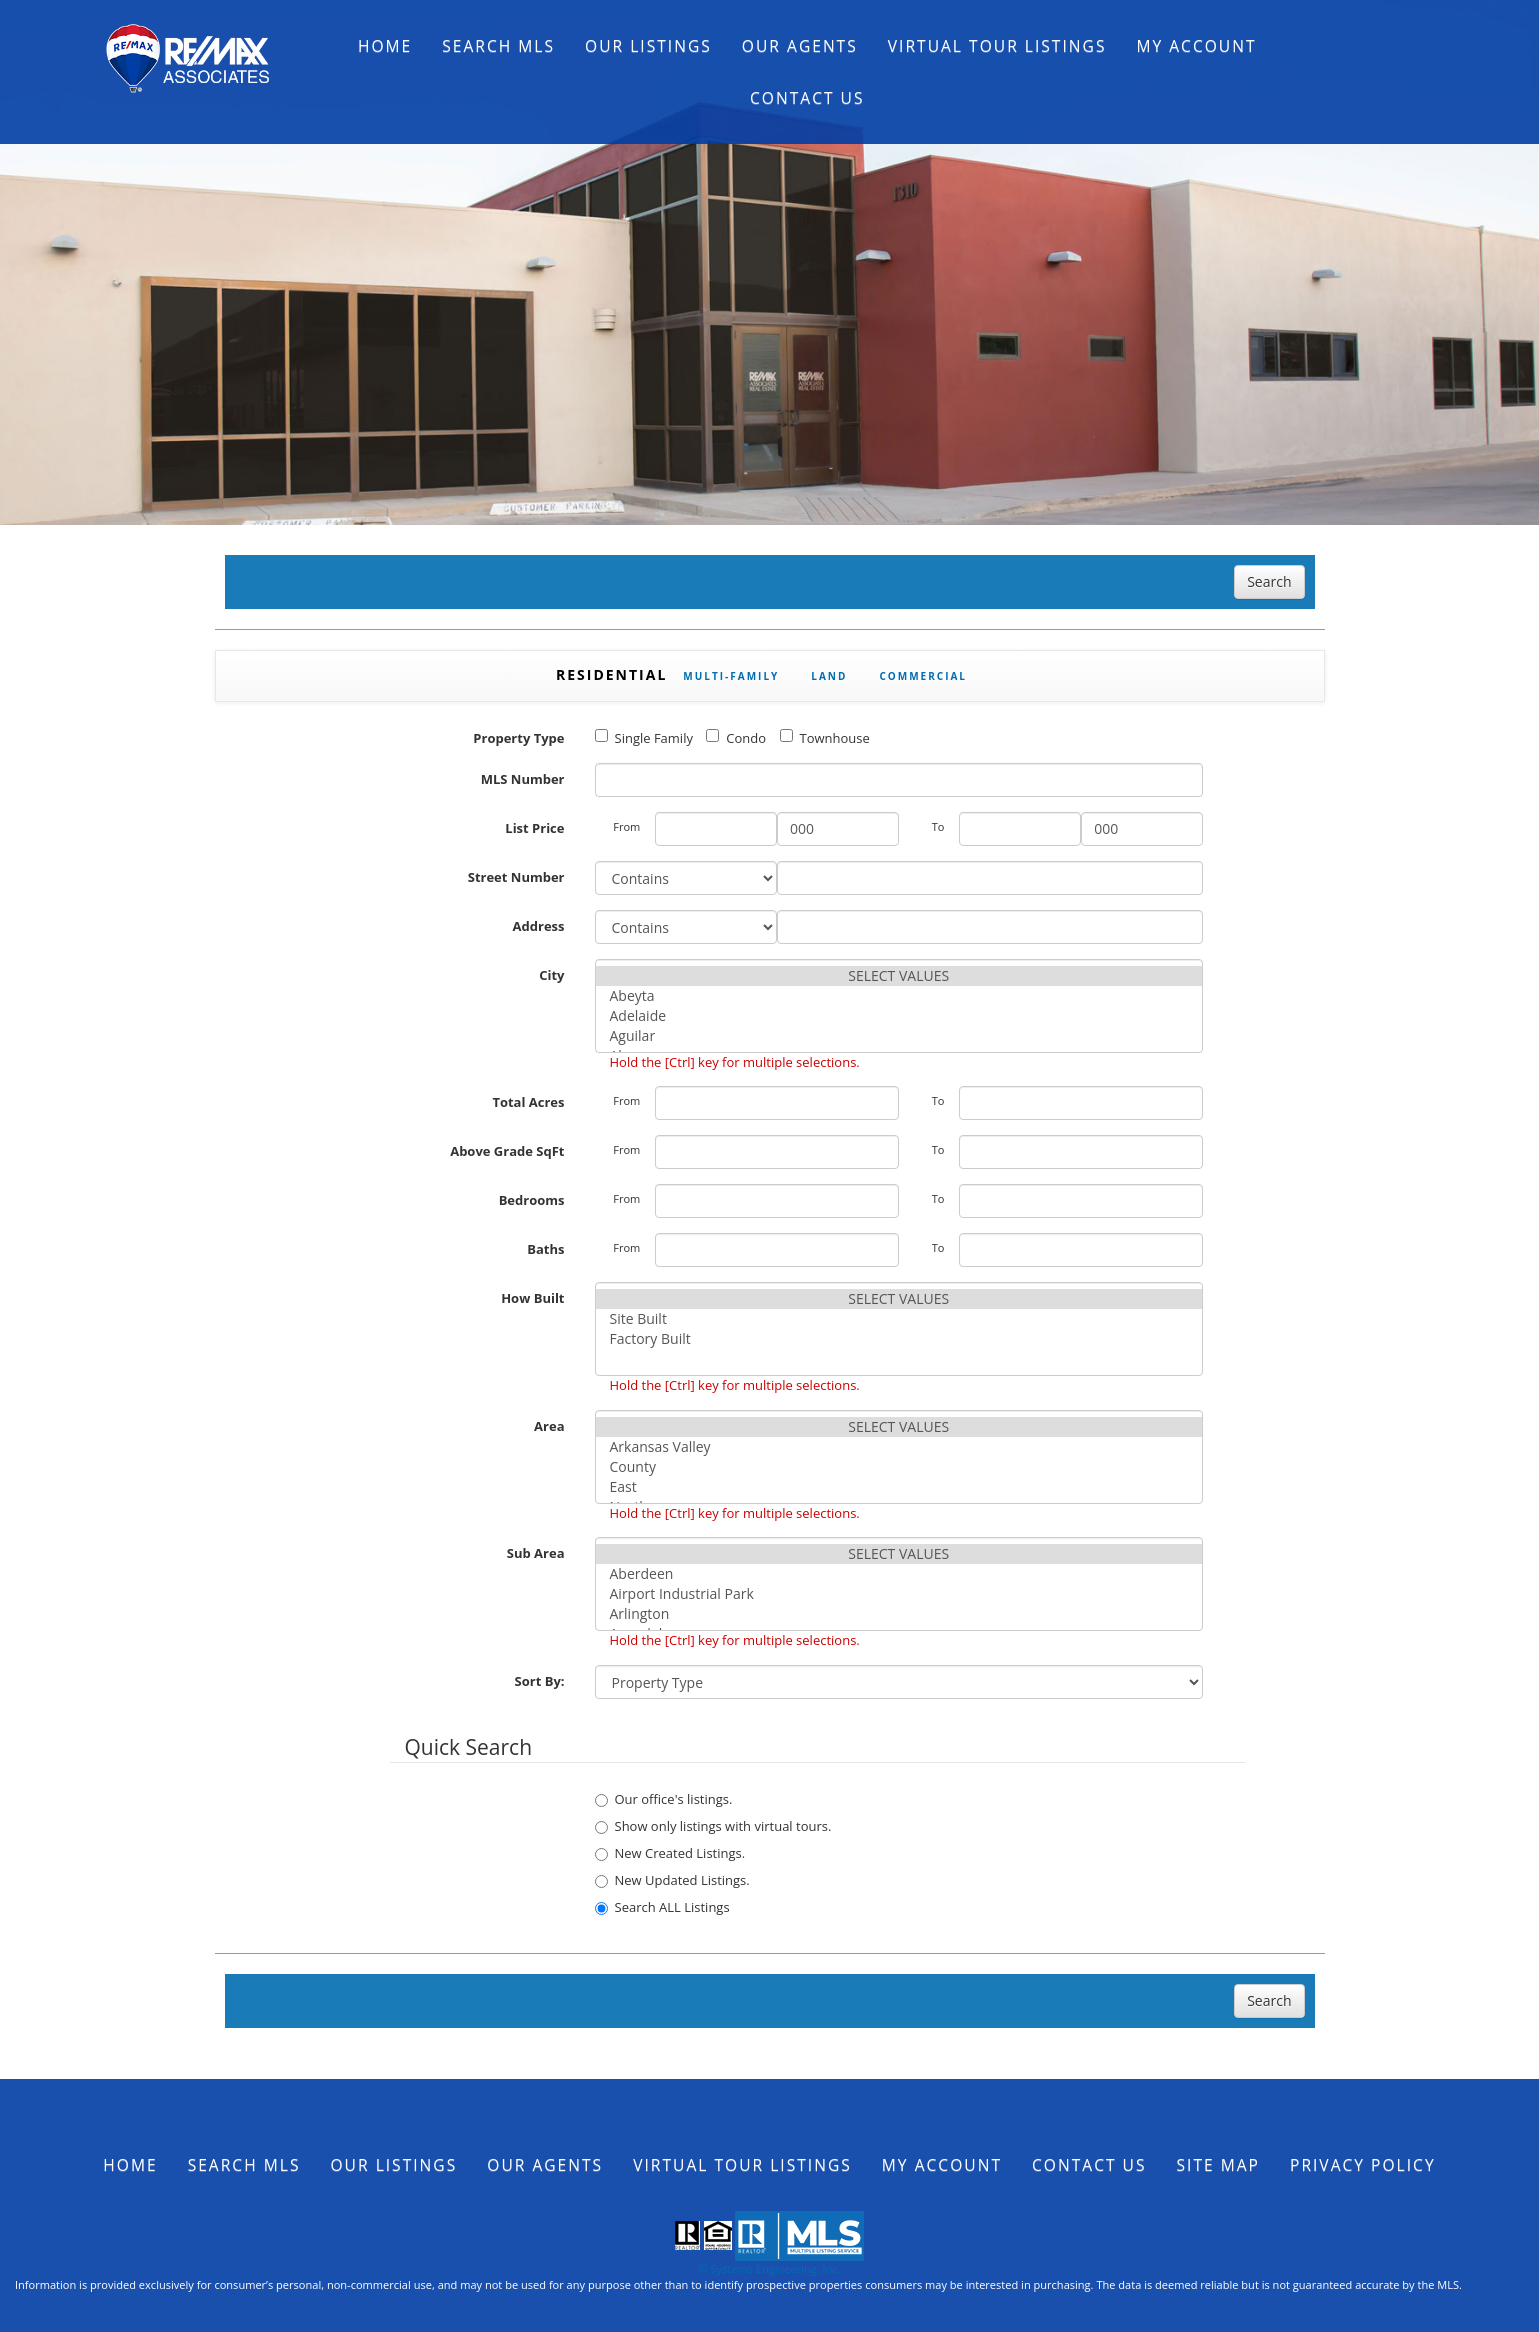 This screenshot has height=2332, width=1539. What do you see at coordinates (899, 1036) in the screenshot?
I see `Aguilar` at bounding box center [899, 1036].